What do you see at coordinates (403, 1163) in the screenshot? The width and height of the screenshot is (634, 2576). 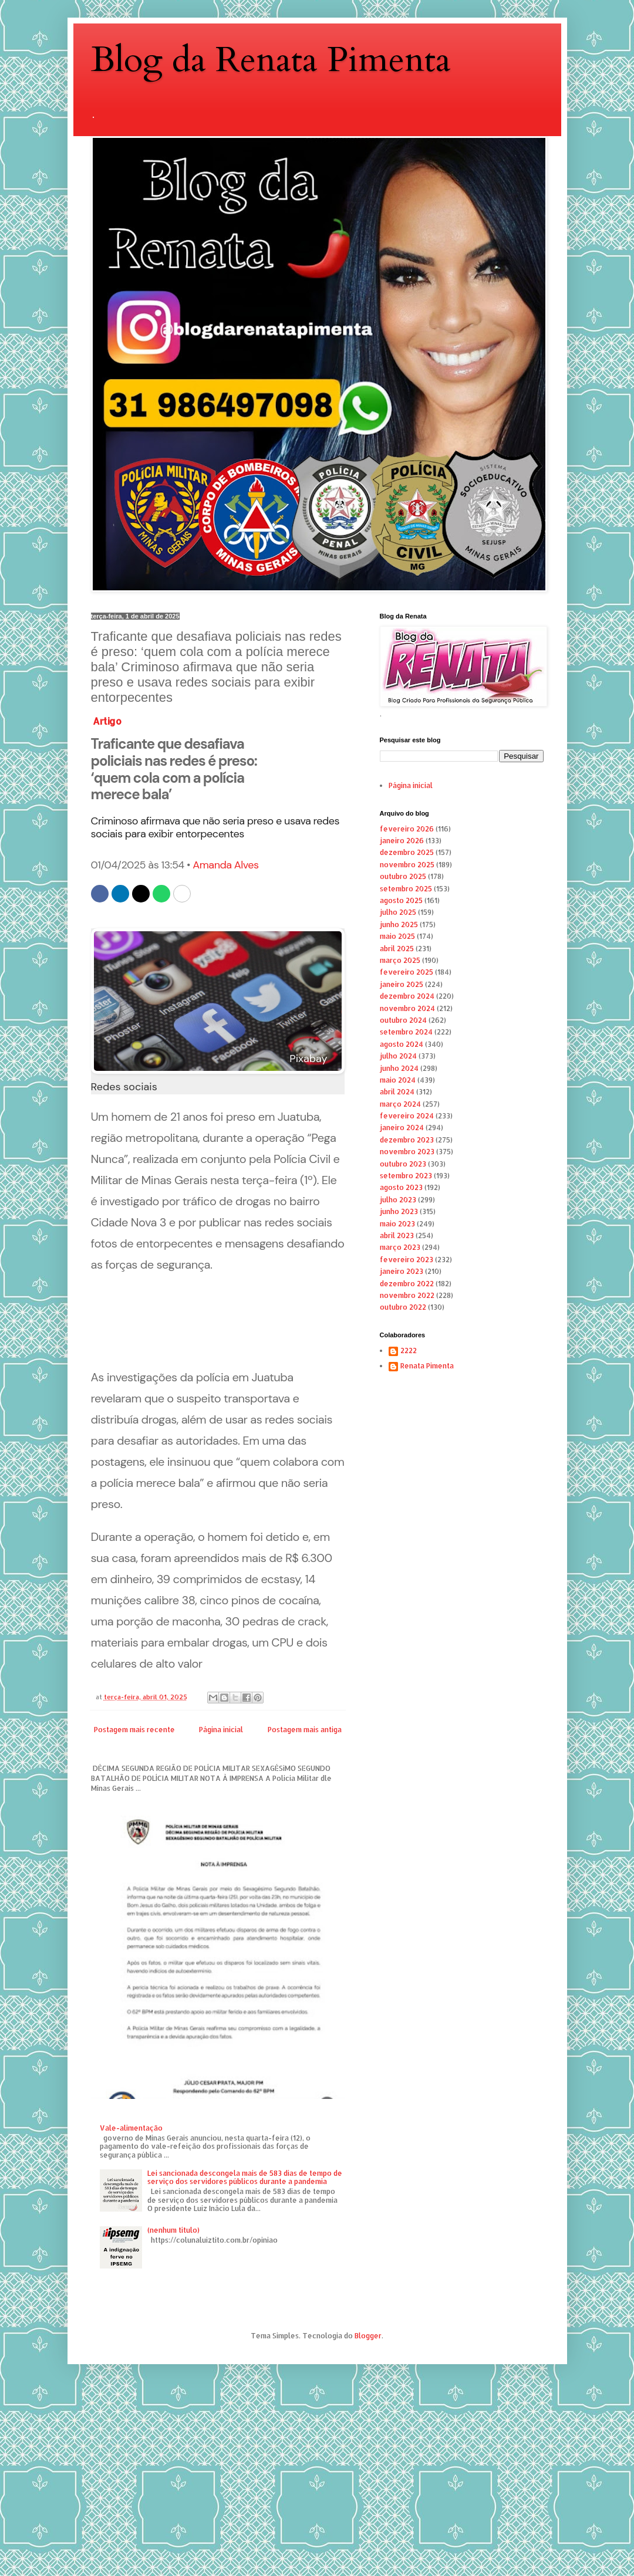 I see `outubro 2023` at bounding box center [403, 1163].